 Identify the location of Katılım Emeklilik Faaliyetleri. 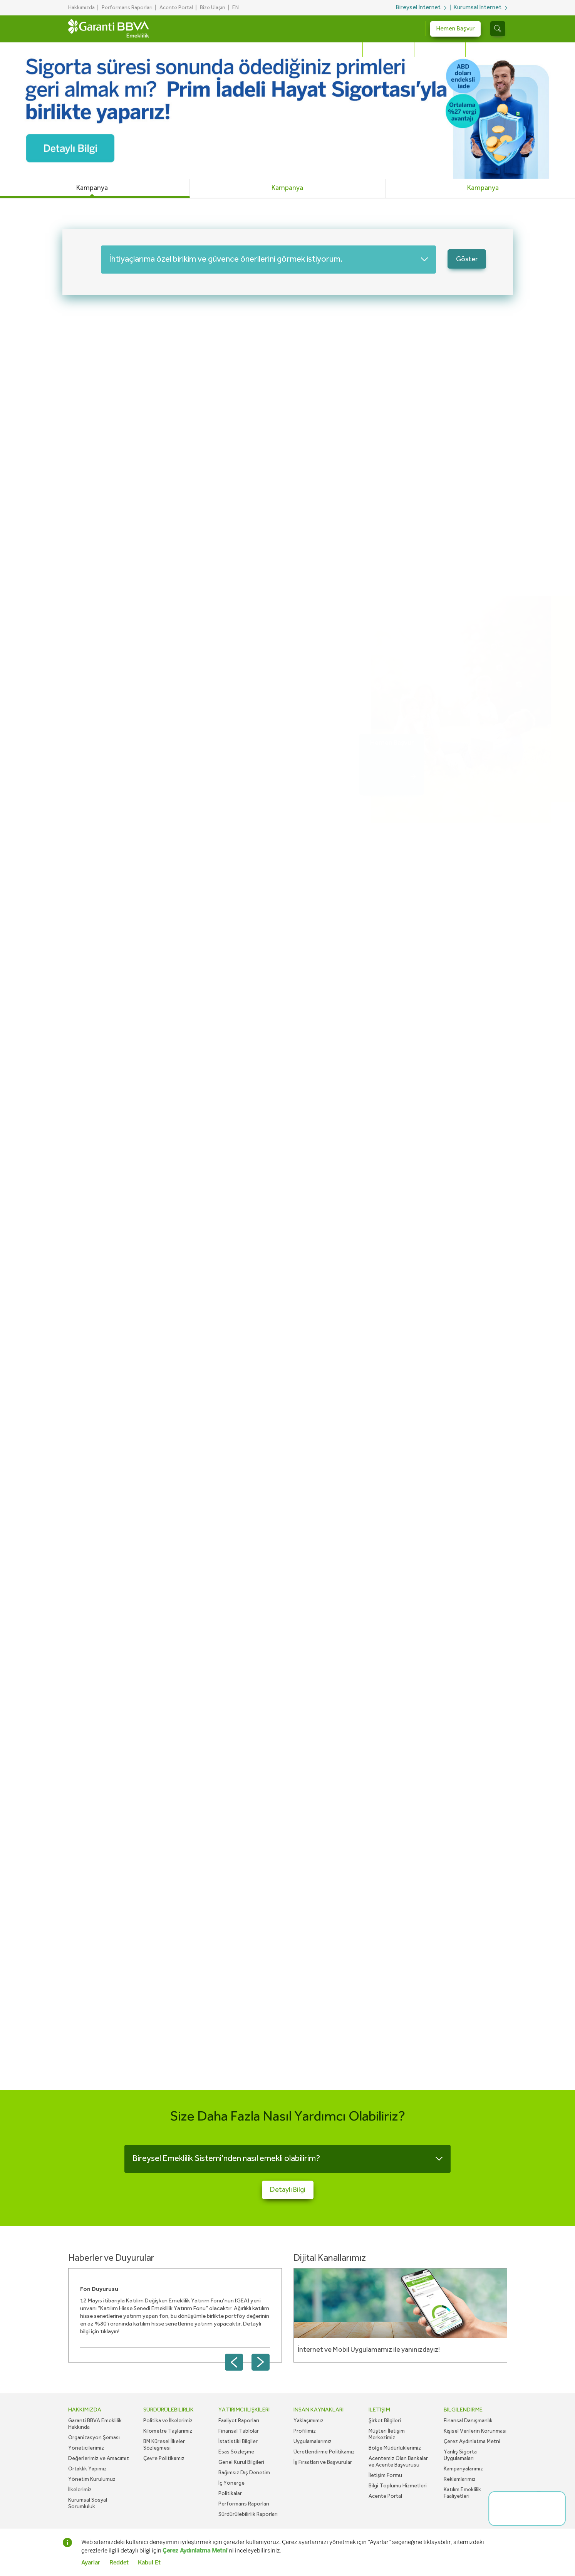
(462, 2493).